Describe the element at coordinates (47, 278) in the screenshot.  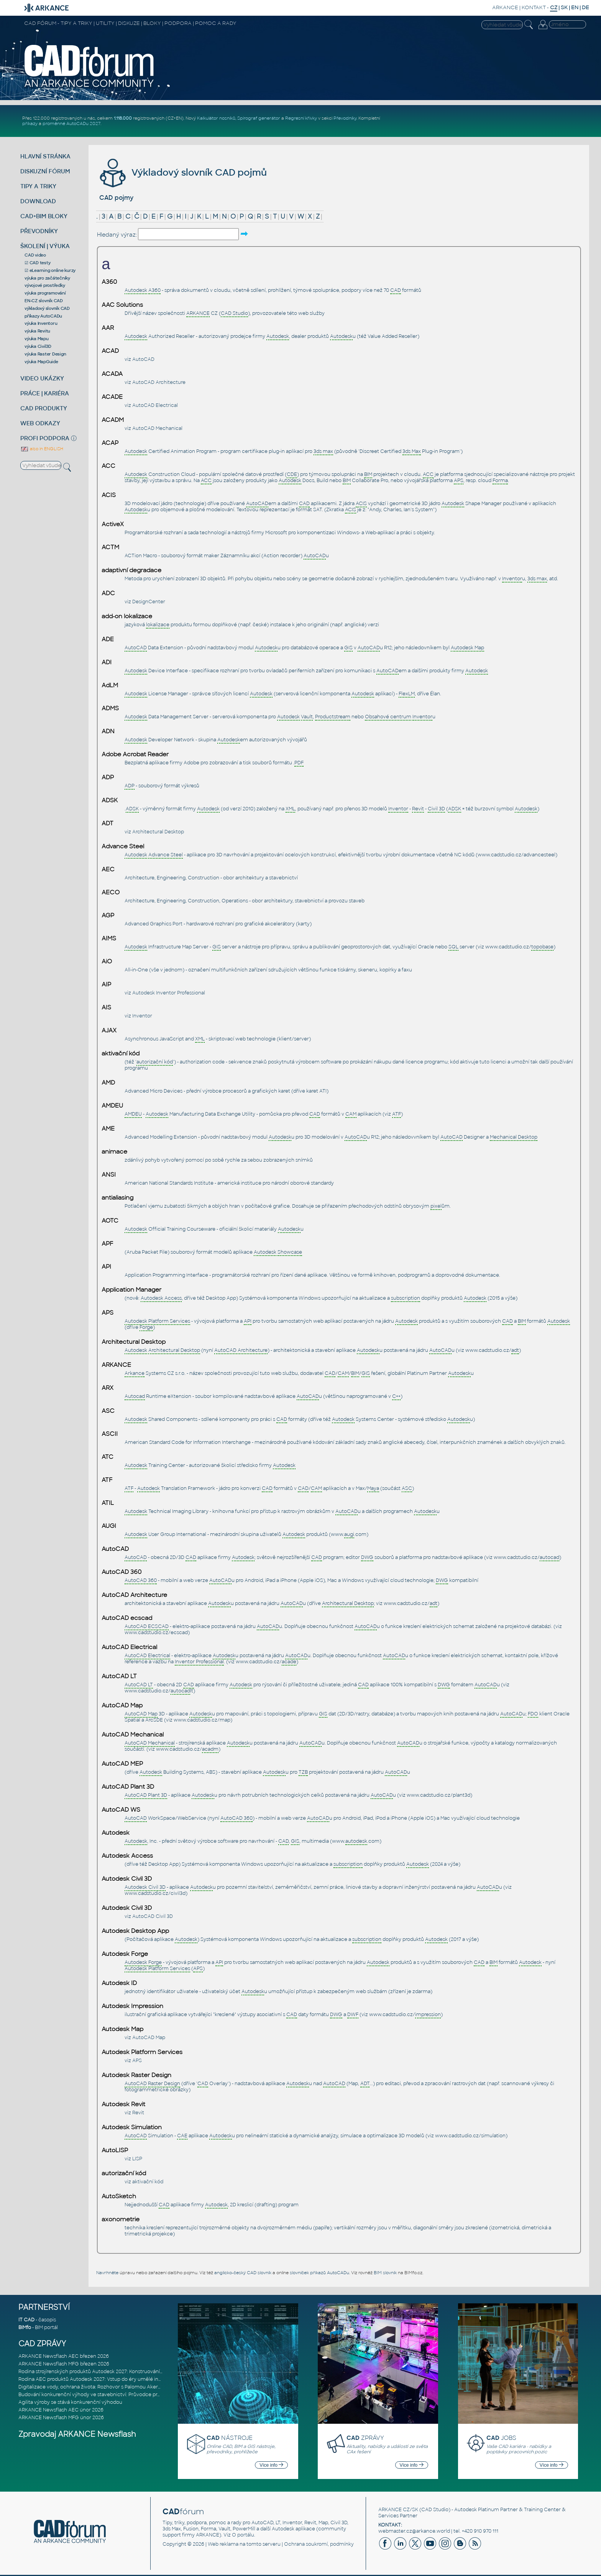
I see `výuka pro začátečníky` at that location.